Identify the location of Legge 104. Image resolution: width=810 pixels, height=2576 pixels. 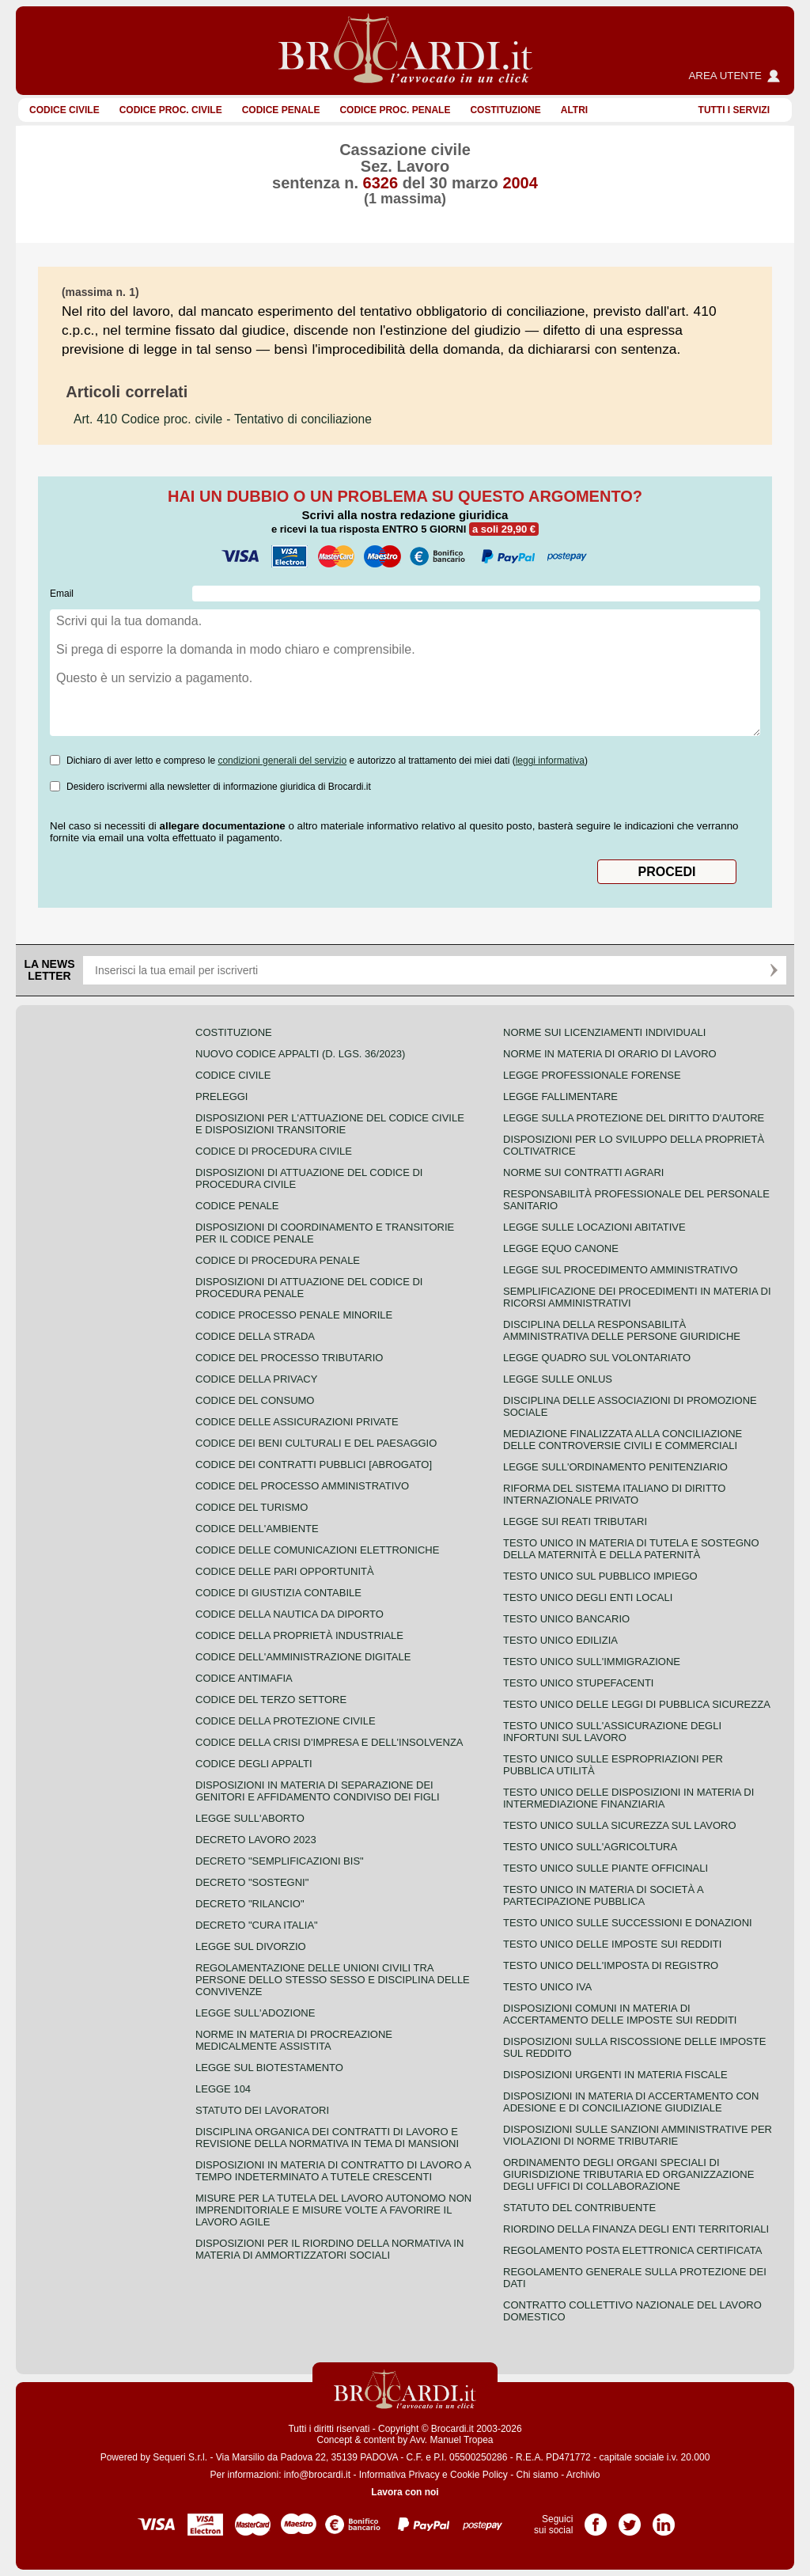
(223, 2089).